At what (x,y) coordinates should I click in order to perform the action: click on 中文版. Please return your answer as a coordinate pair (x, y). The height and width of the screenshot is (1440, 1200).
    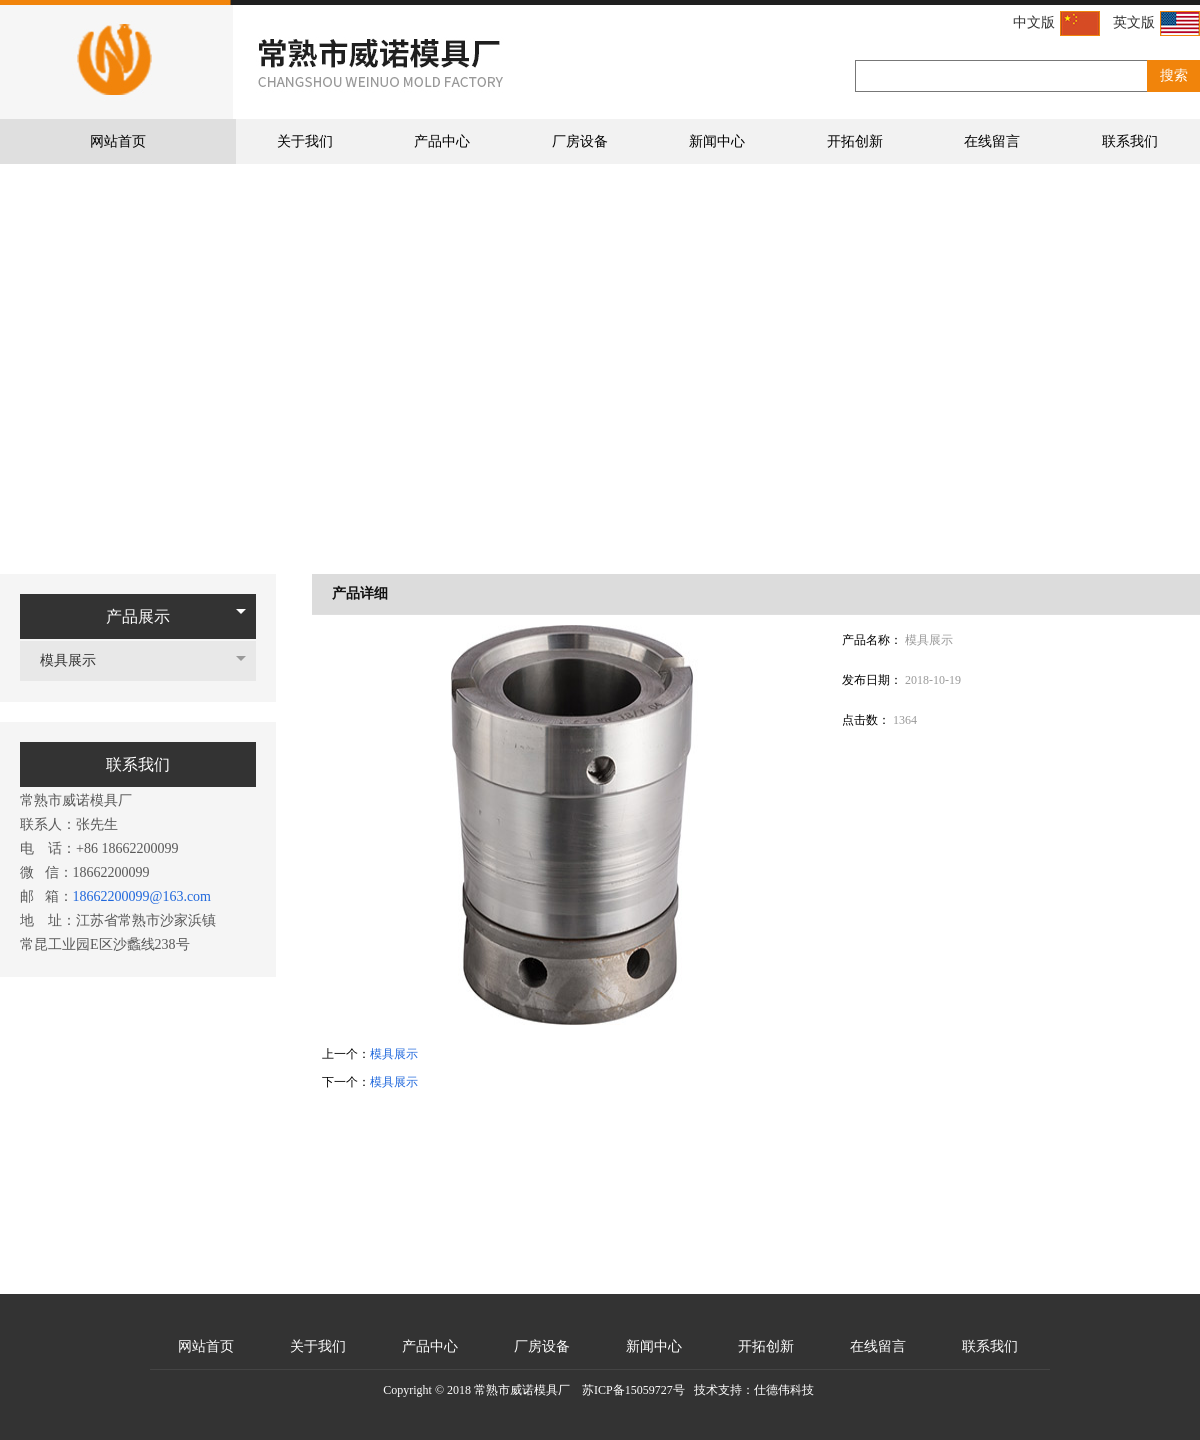
    Looking at the image, I should click on (1056, 23).